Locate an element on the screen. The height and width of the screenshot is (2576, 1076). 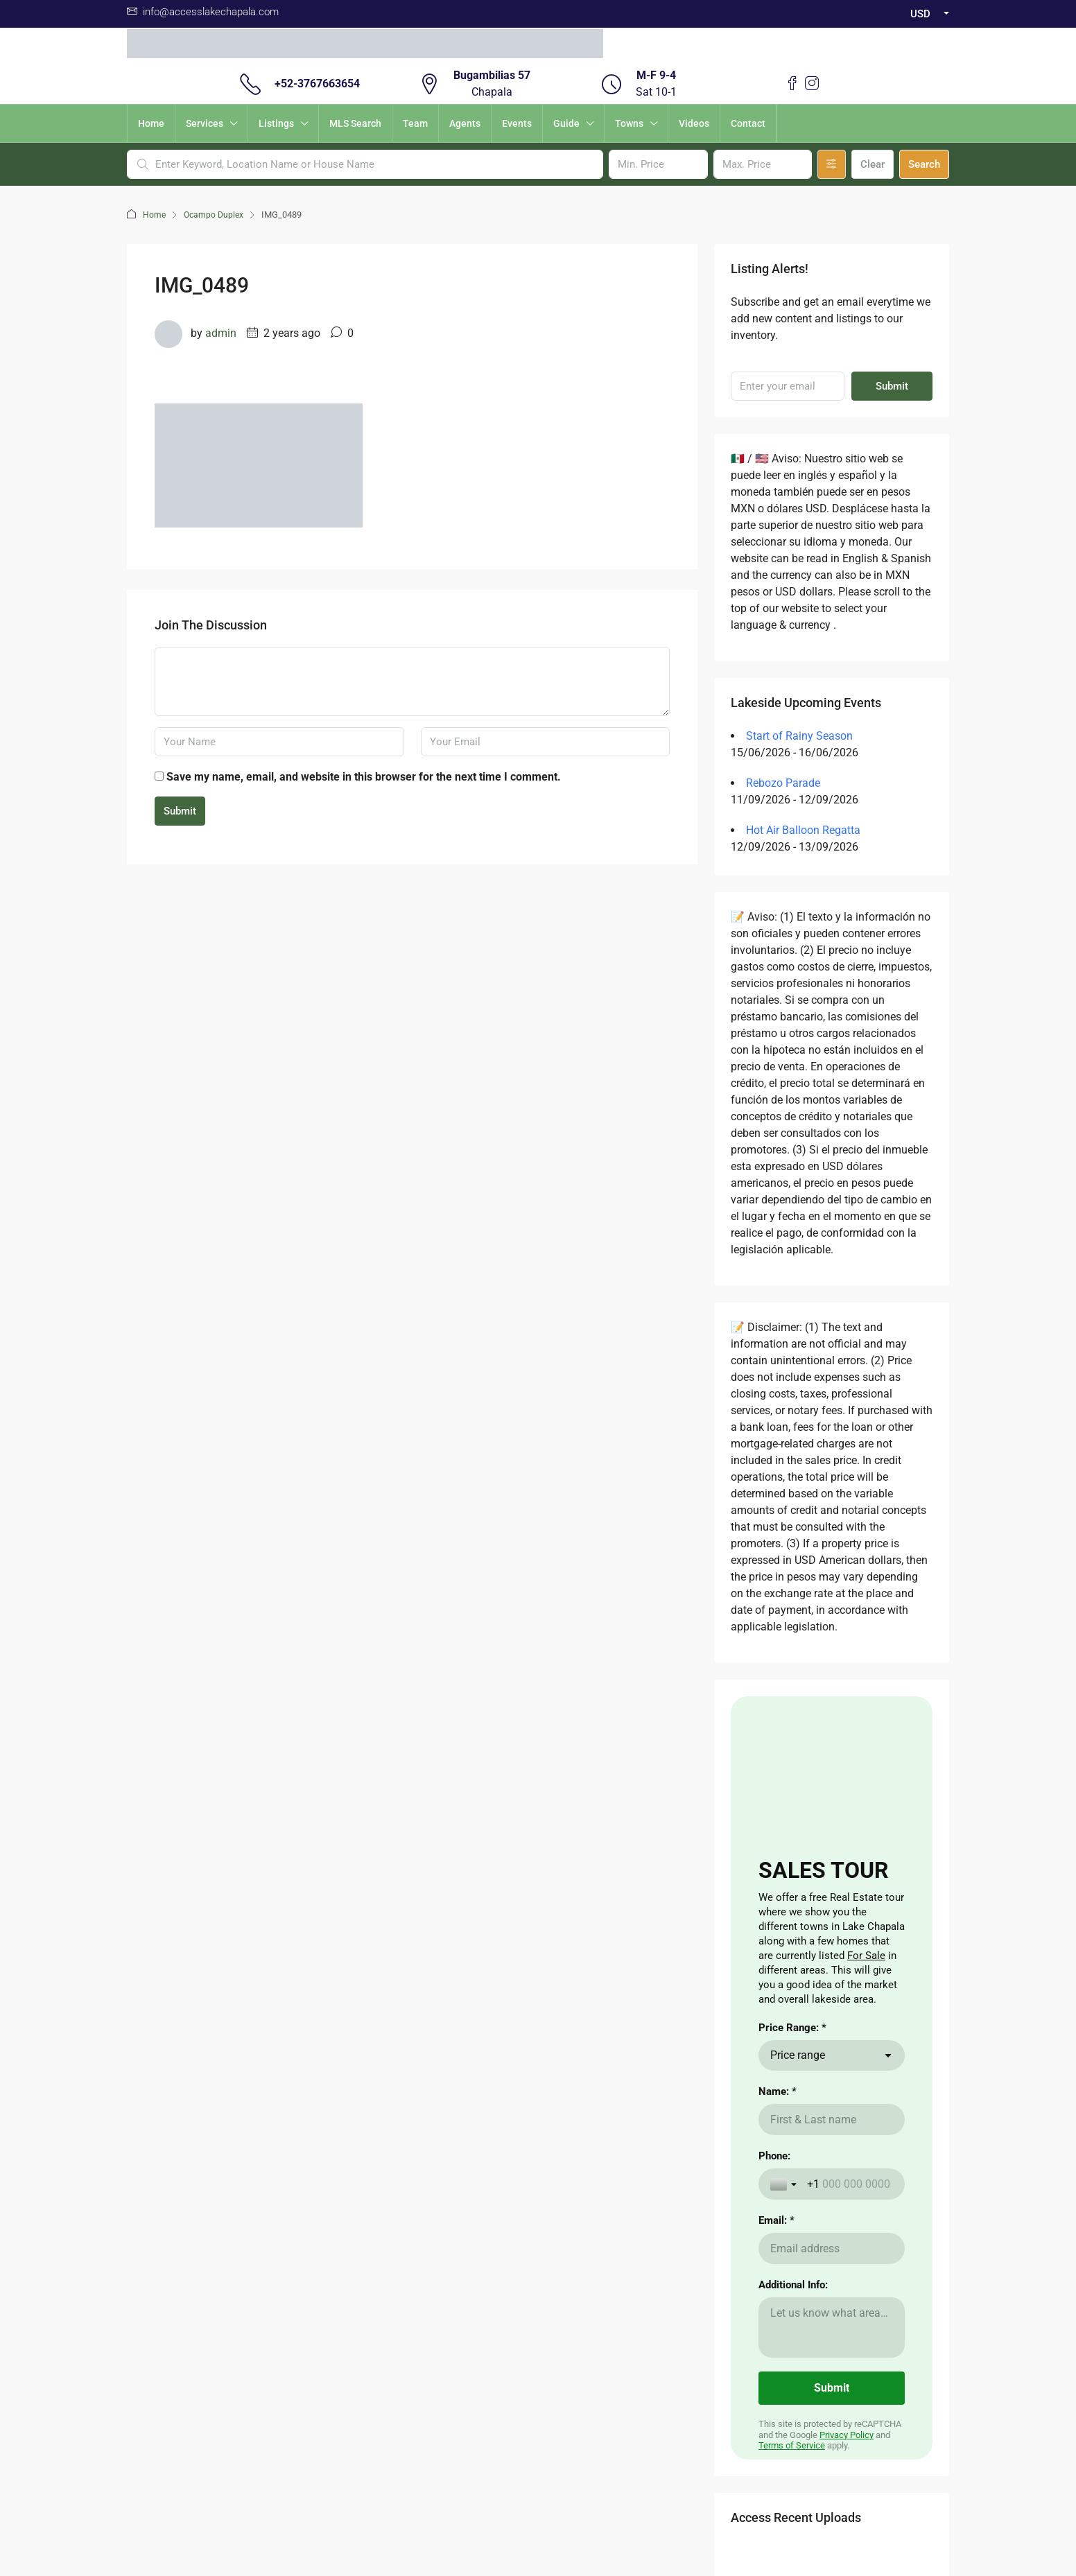
Hot Air Balloon Regatta is located at coordinates (803, 830).